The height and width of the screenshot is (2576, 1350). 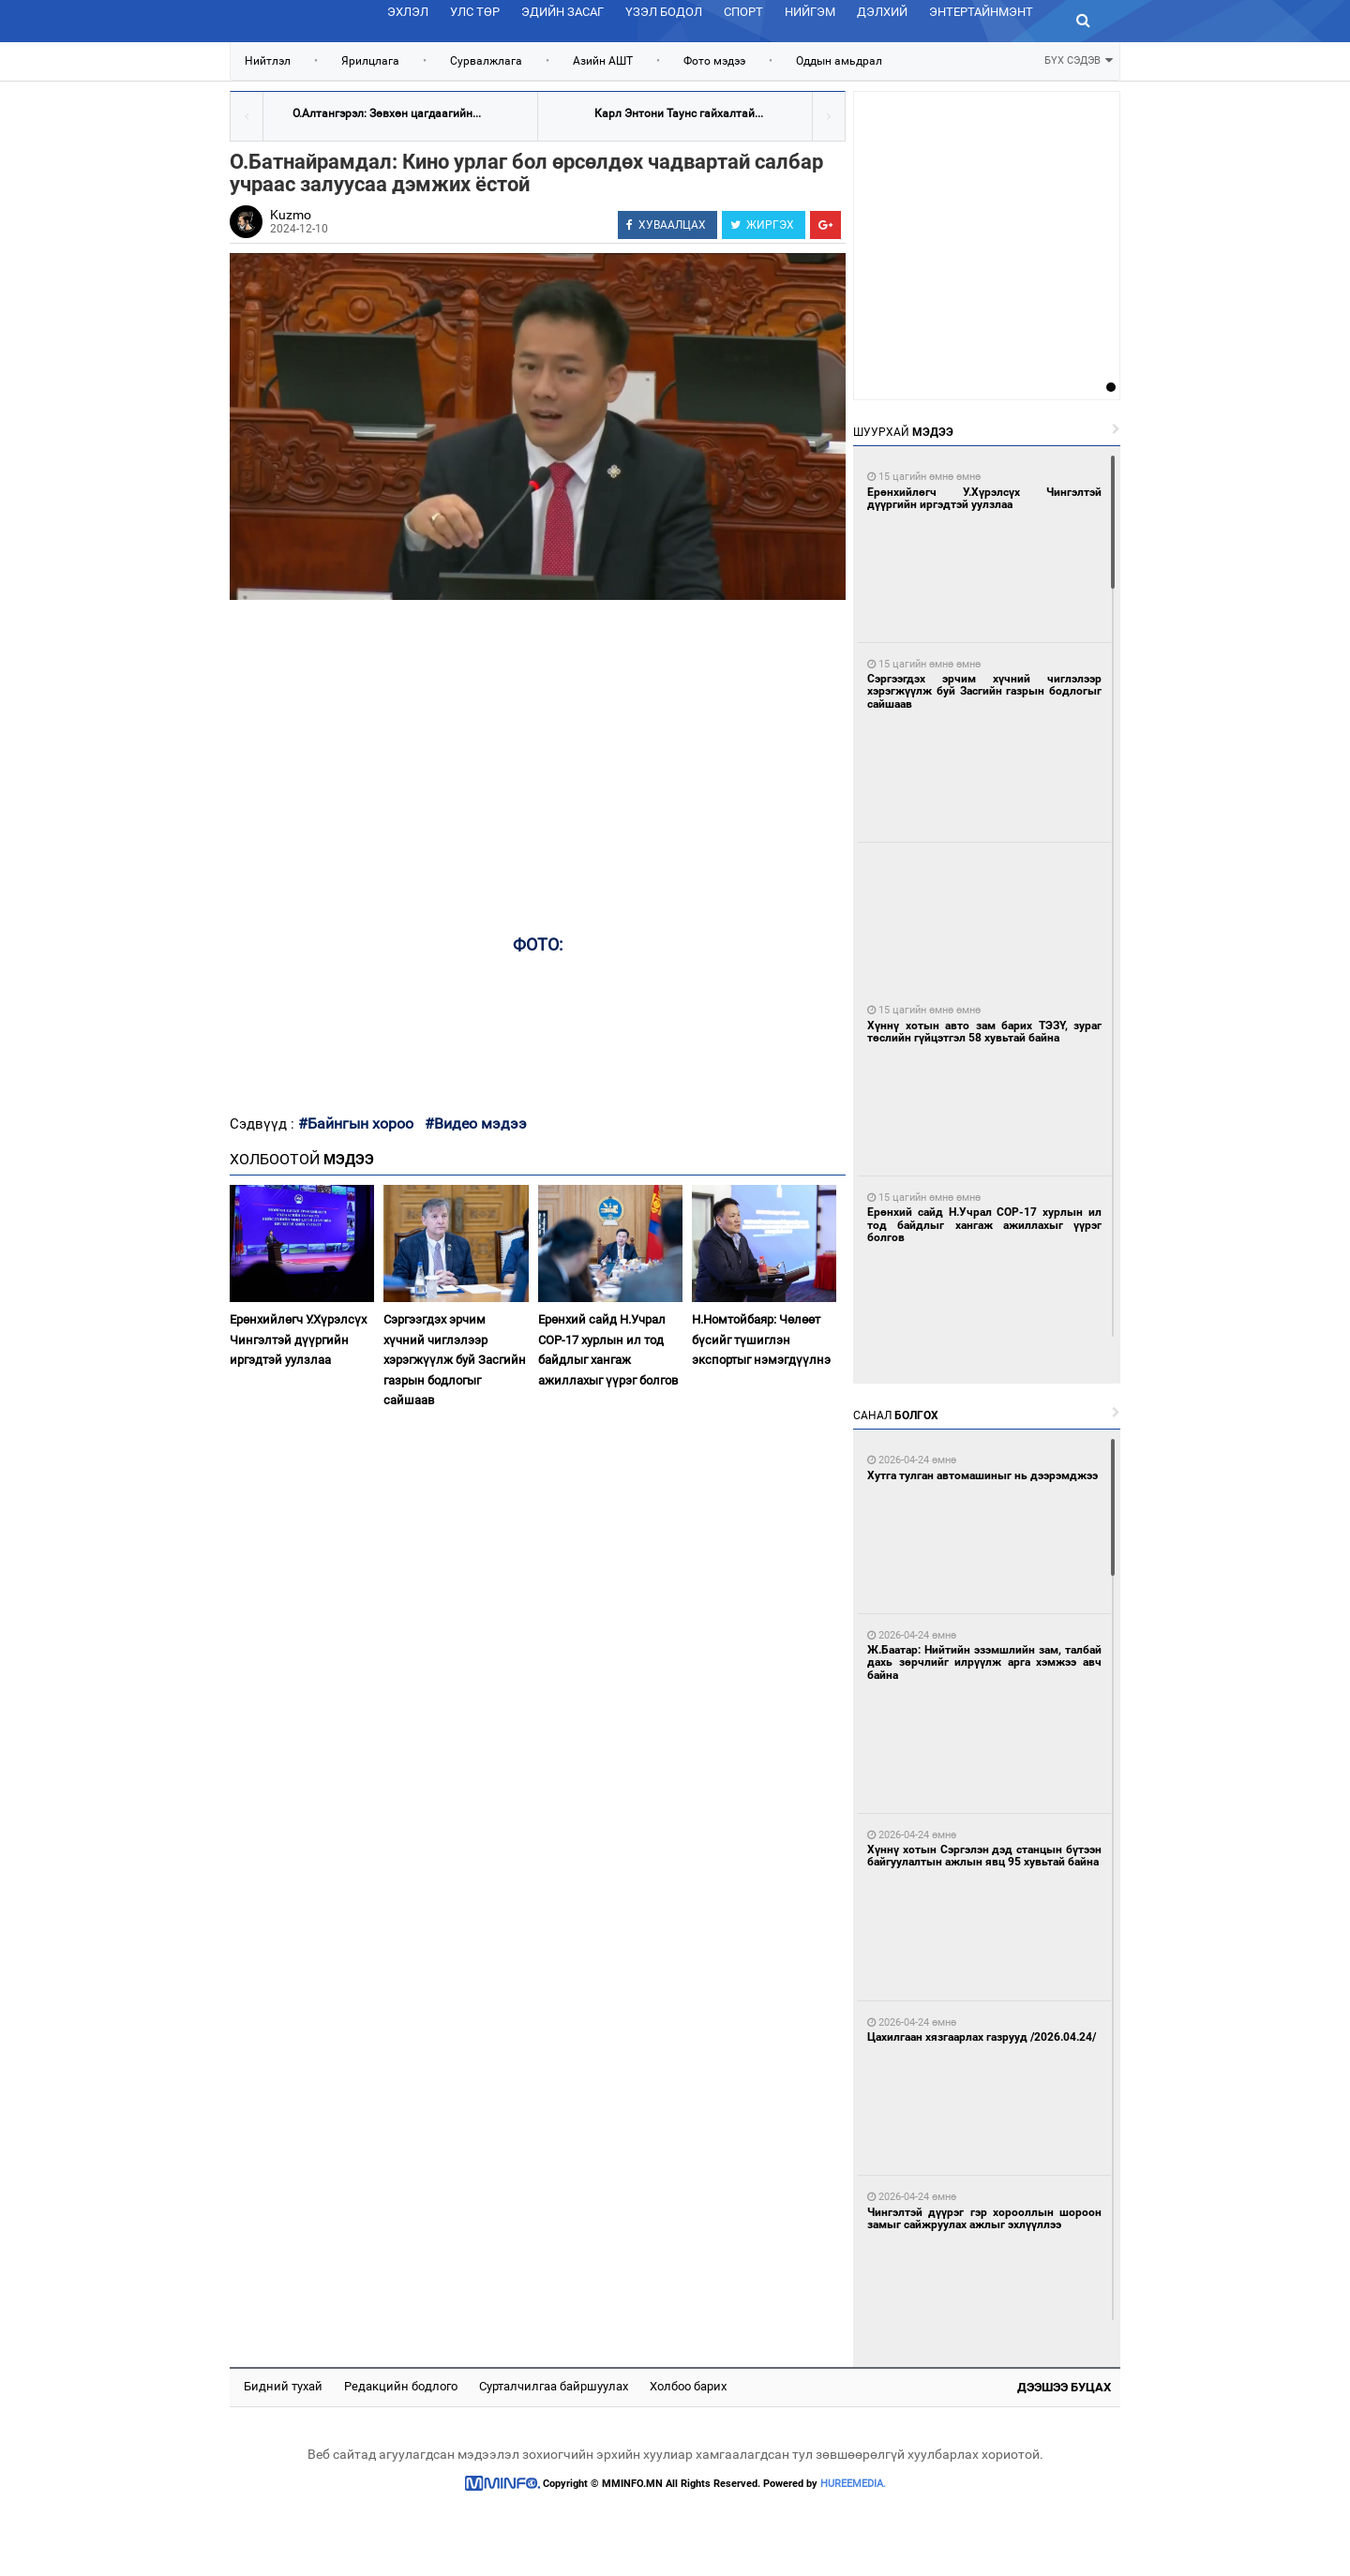 What do you see at coordinates (476, 1123) in the screenshot?
I see `#Видео мэдээ` at bounding box center [476, 1123].